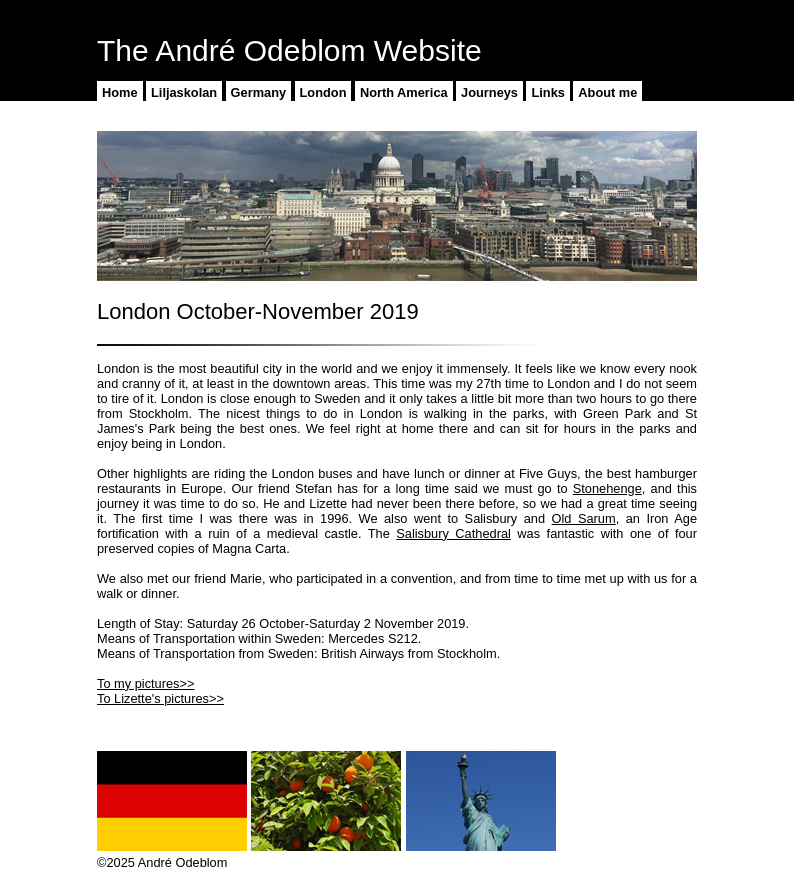  Describe the element at coordinates (489, 92) in the screenshot. I see `Journeys` at that location.